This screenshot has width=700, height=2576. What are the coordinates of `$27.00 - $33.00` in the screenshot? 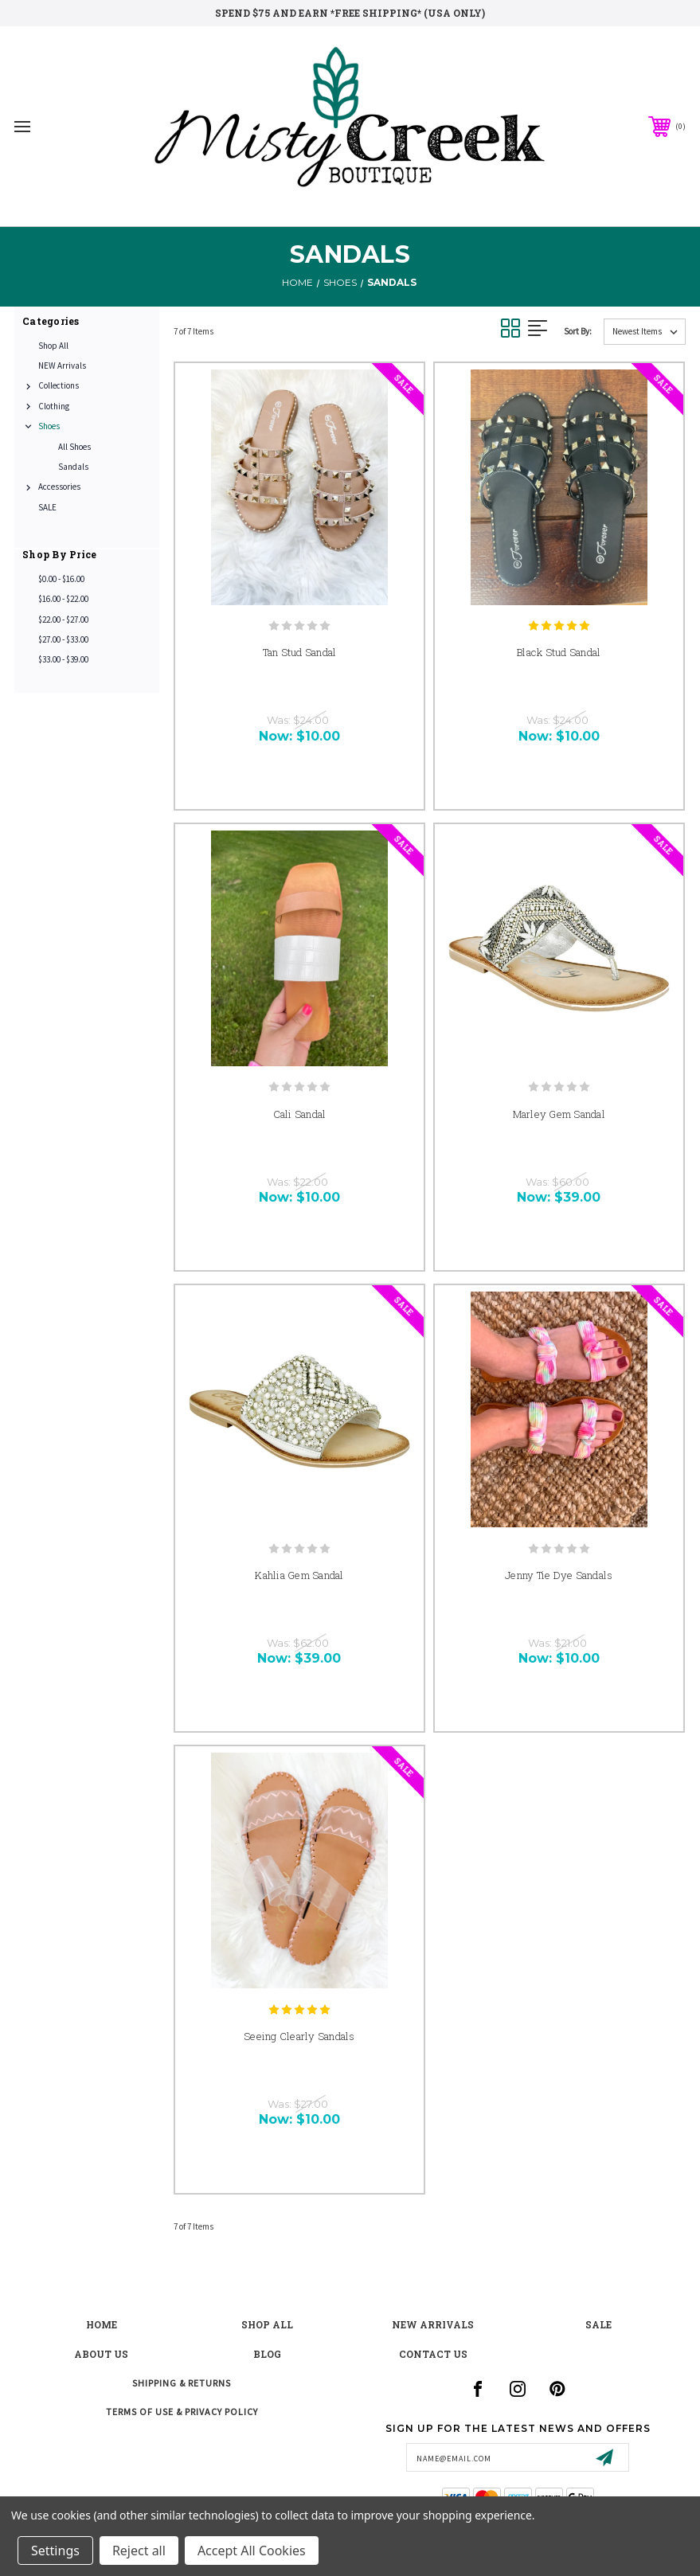 It's located at (63, 639).